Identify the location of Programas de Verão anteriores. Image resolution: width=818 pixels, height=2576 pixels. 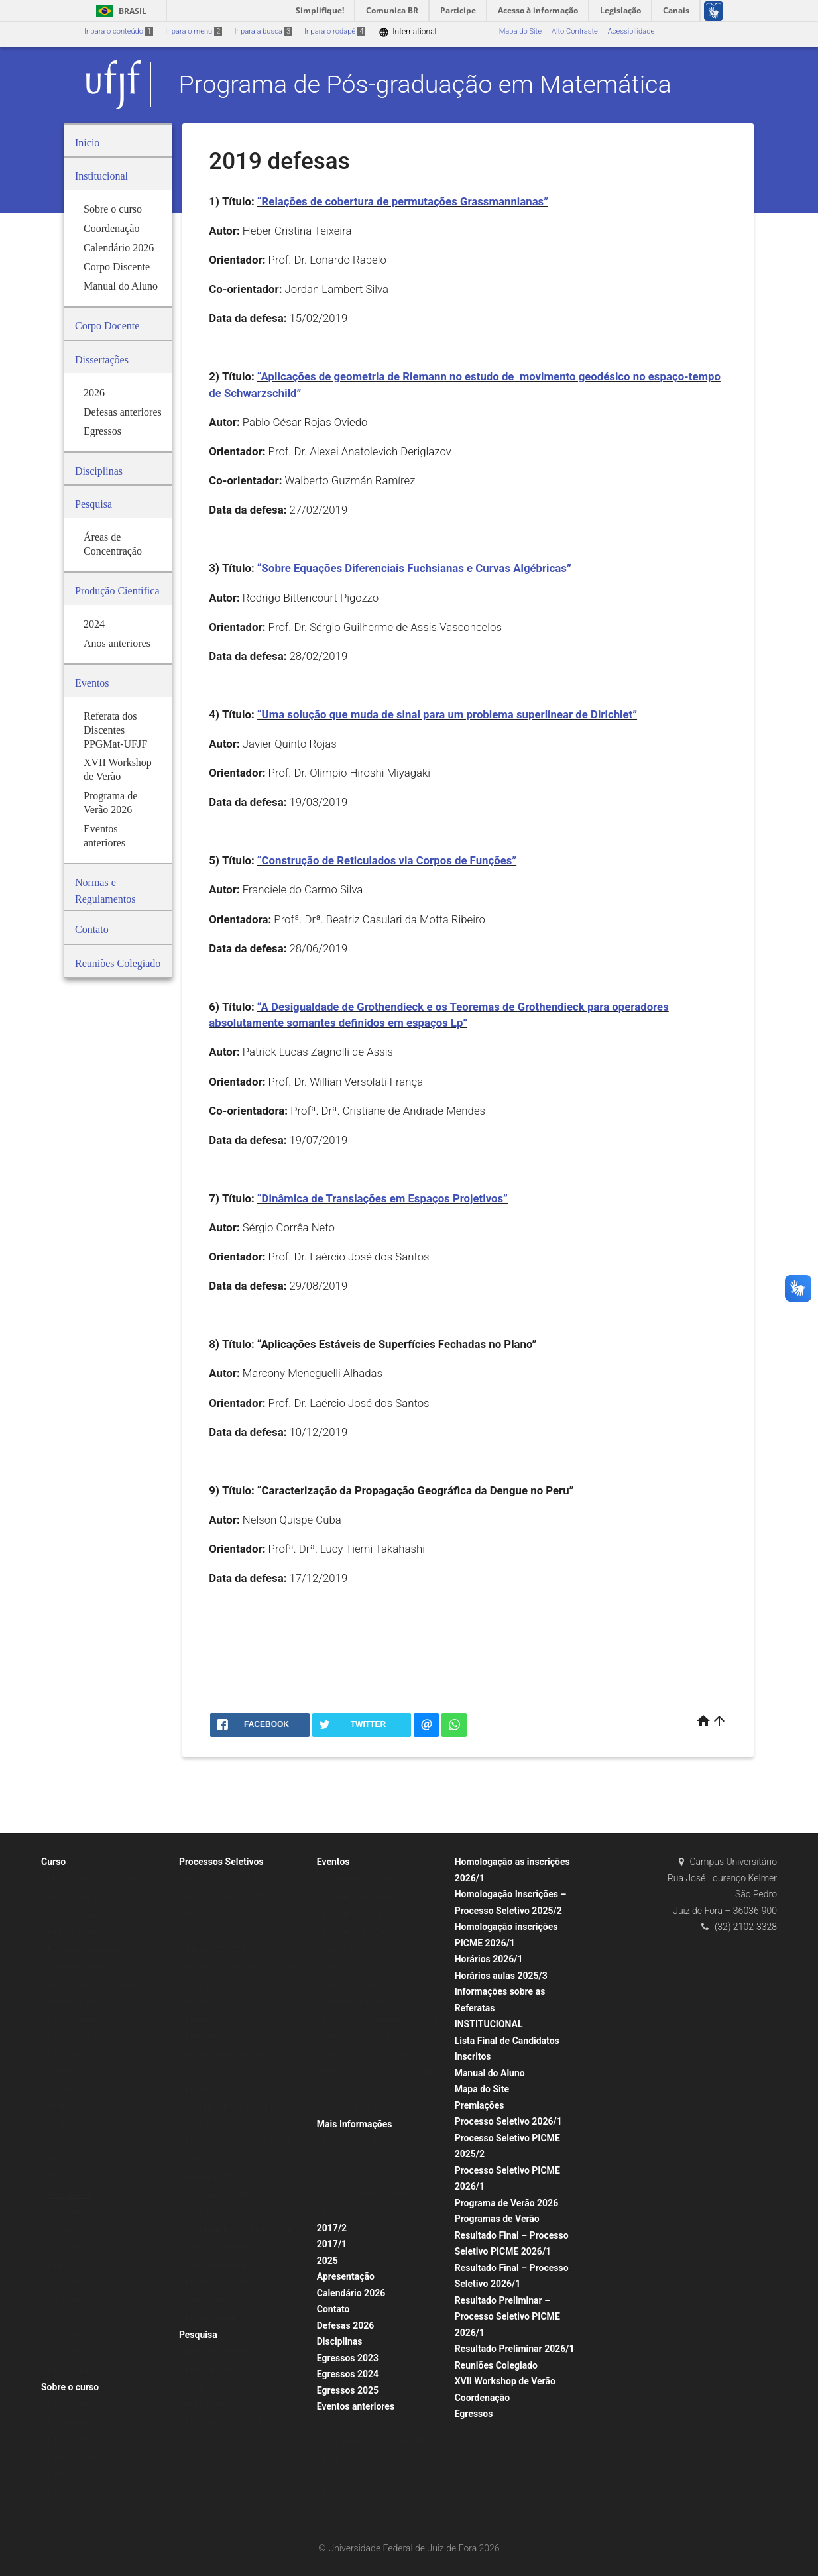
(374, 1914).